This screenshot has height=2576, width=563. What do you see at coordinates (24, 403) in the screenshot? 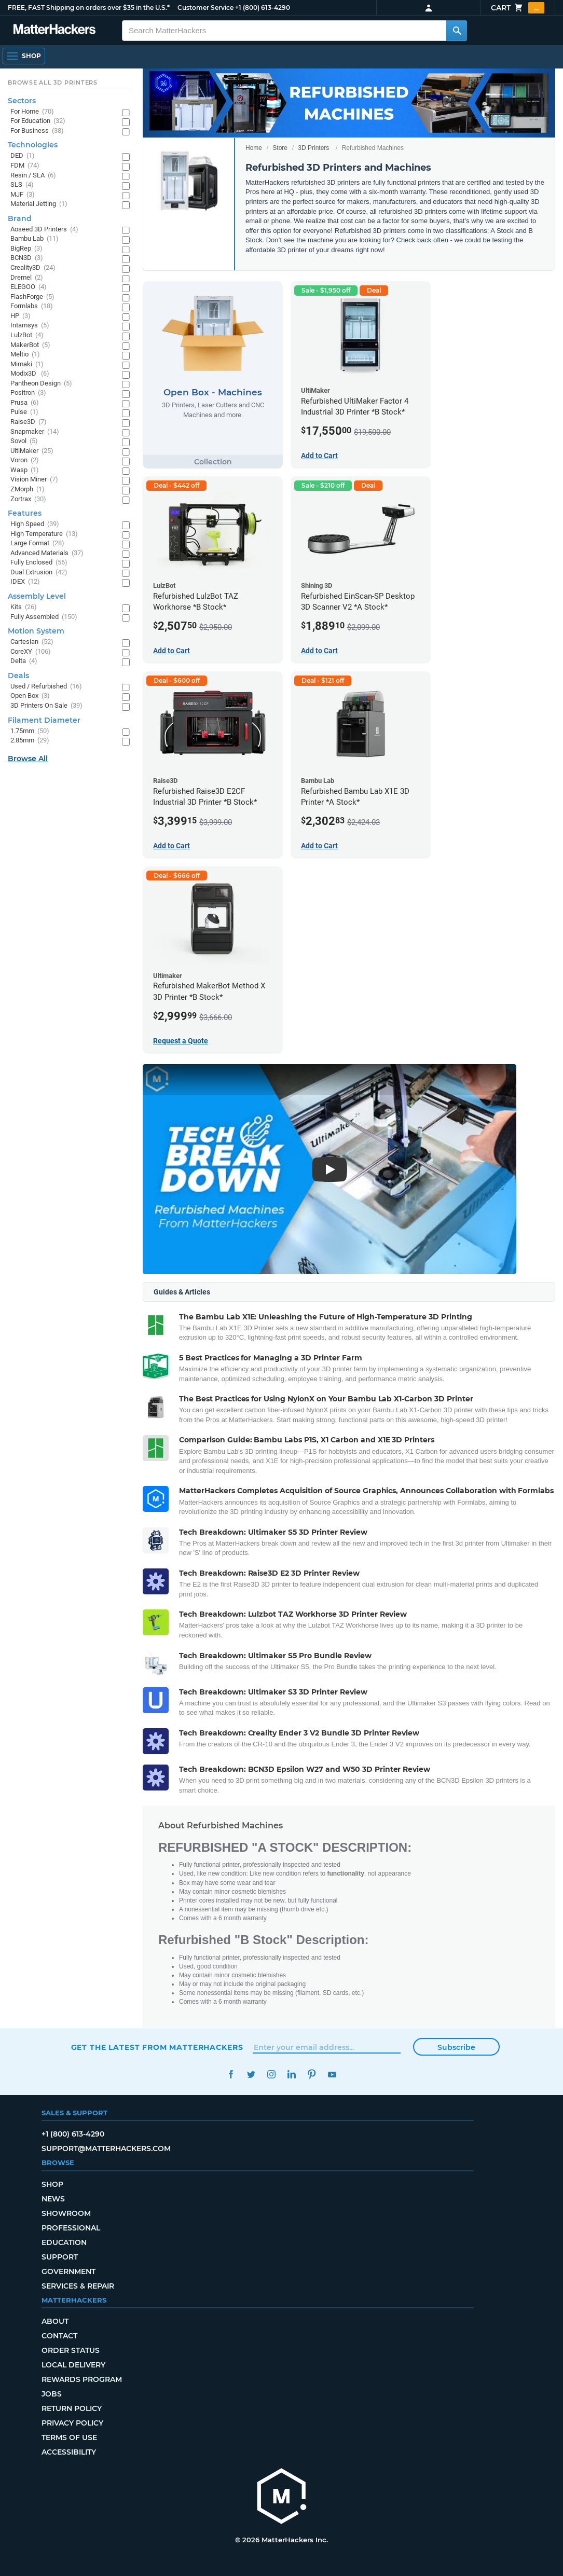
I see `Prusa` at bounding box center [24, 403].